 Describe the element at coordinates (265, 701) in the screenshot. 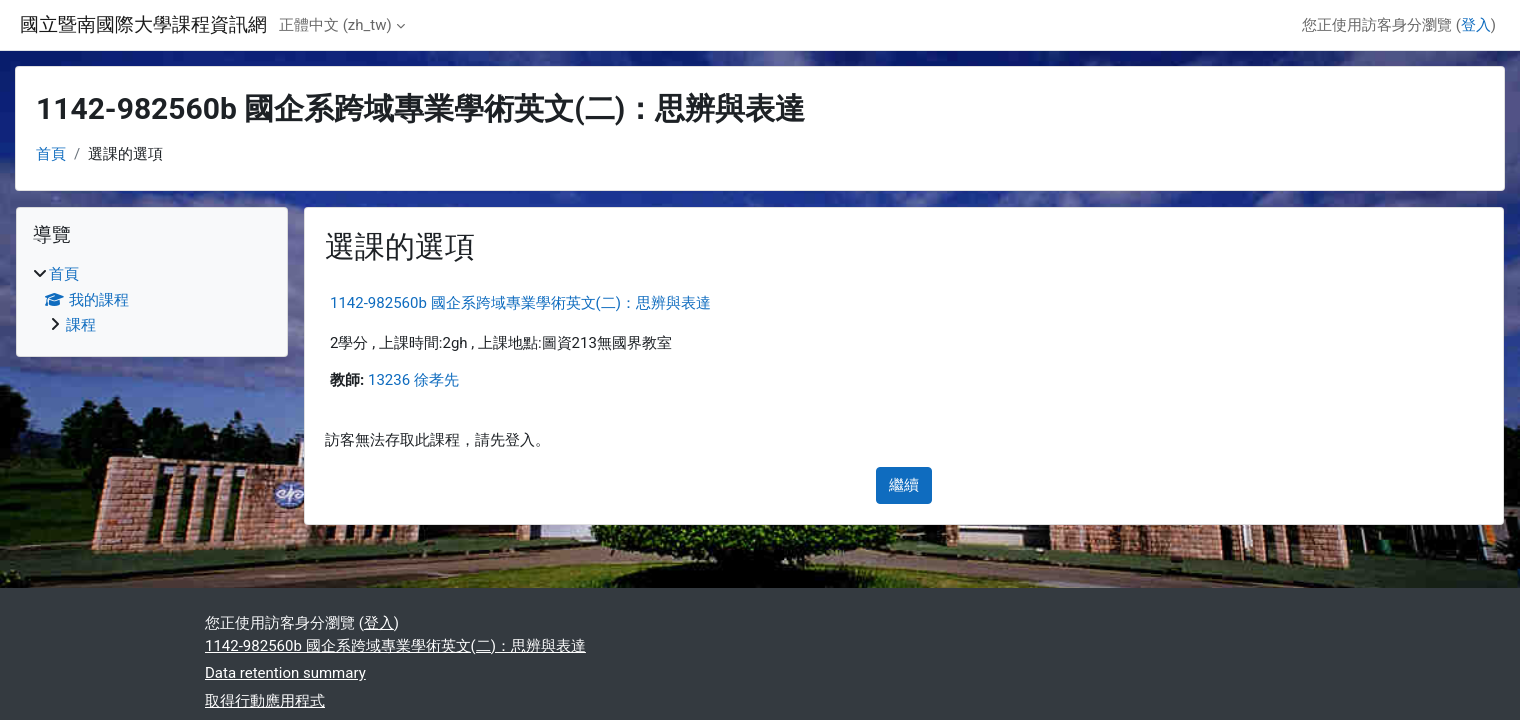

I see `取得行動應用程式` at that location.